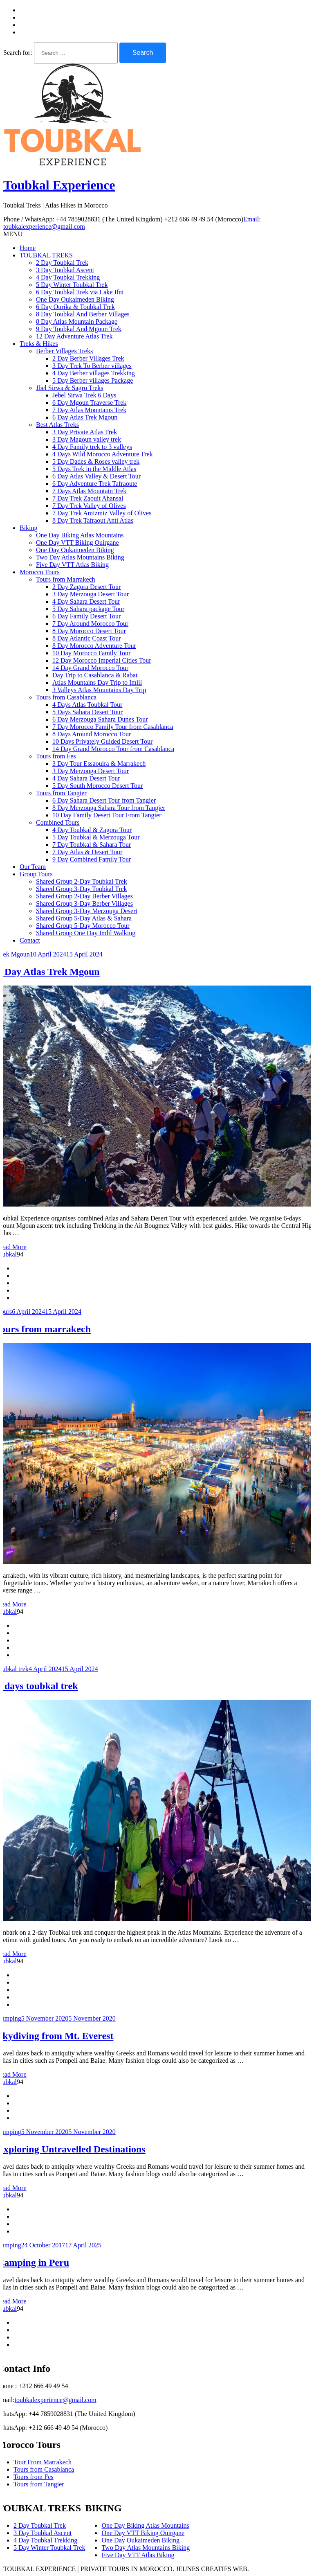 This screenshot has width=314, height=2576. I want to click on 7 Day Atlas Mountains Trek, so click(89, 409).